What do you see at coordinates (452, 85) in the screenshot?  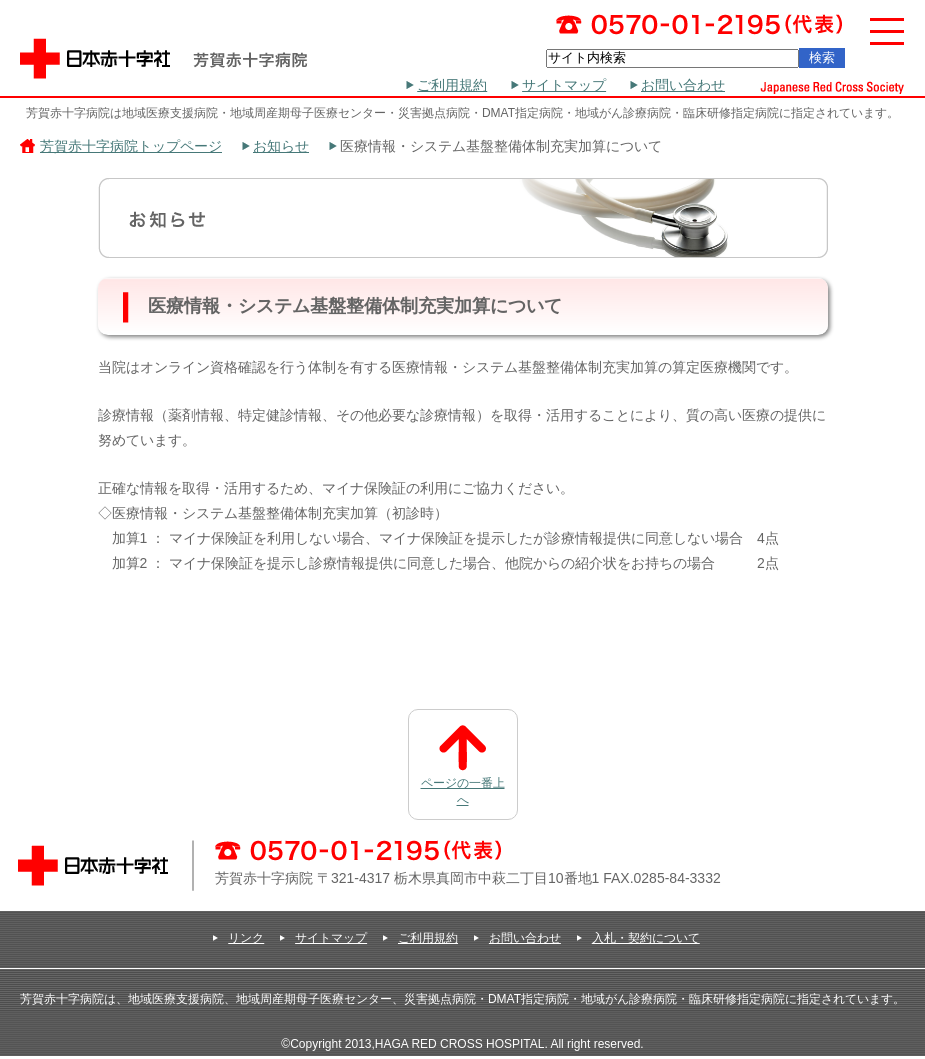 I see `ご利用規約` at bounding box center [452, 85].